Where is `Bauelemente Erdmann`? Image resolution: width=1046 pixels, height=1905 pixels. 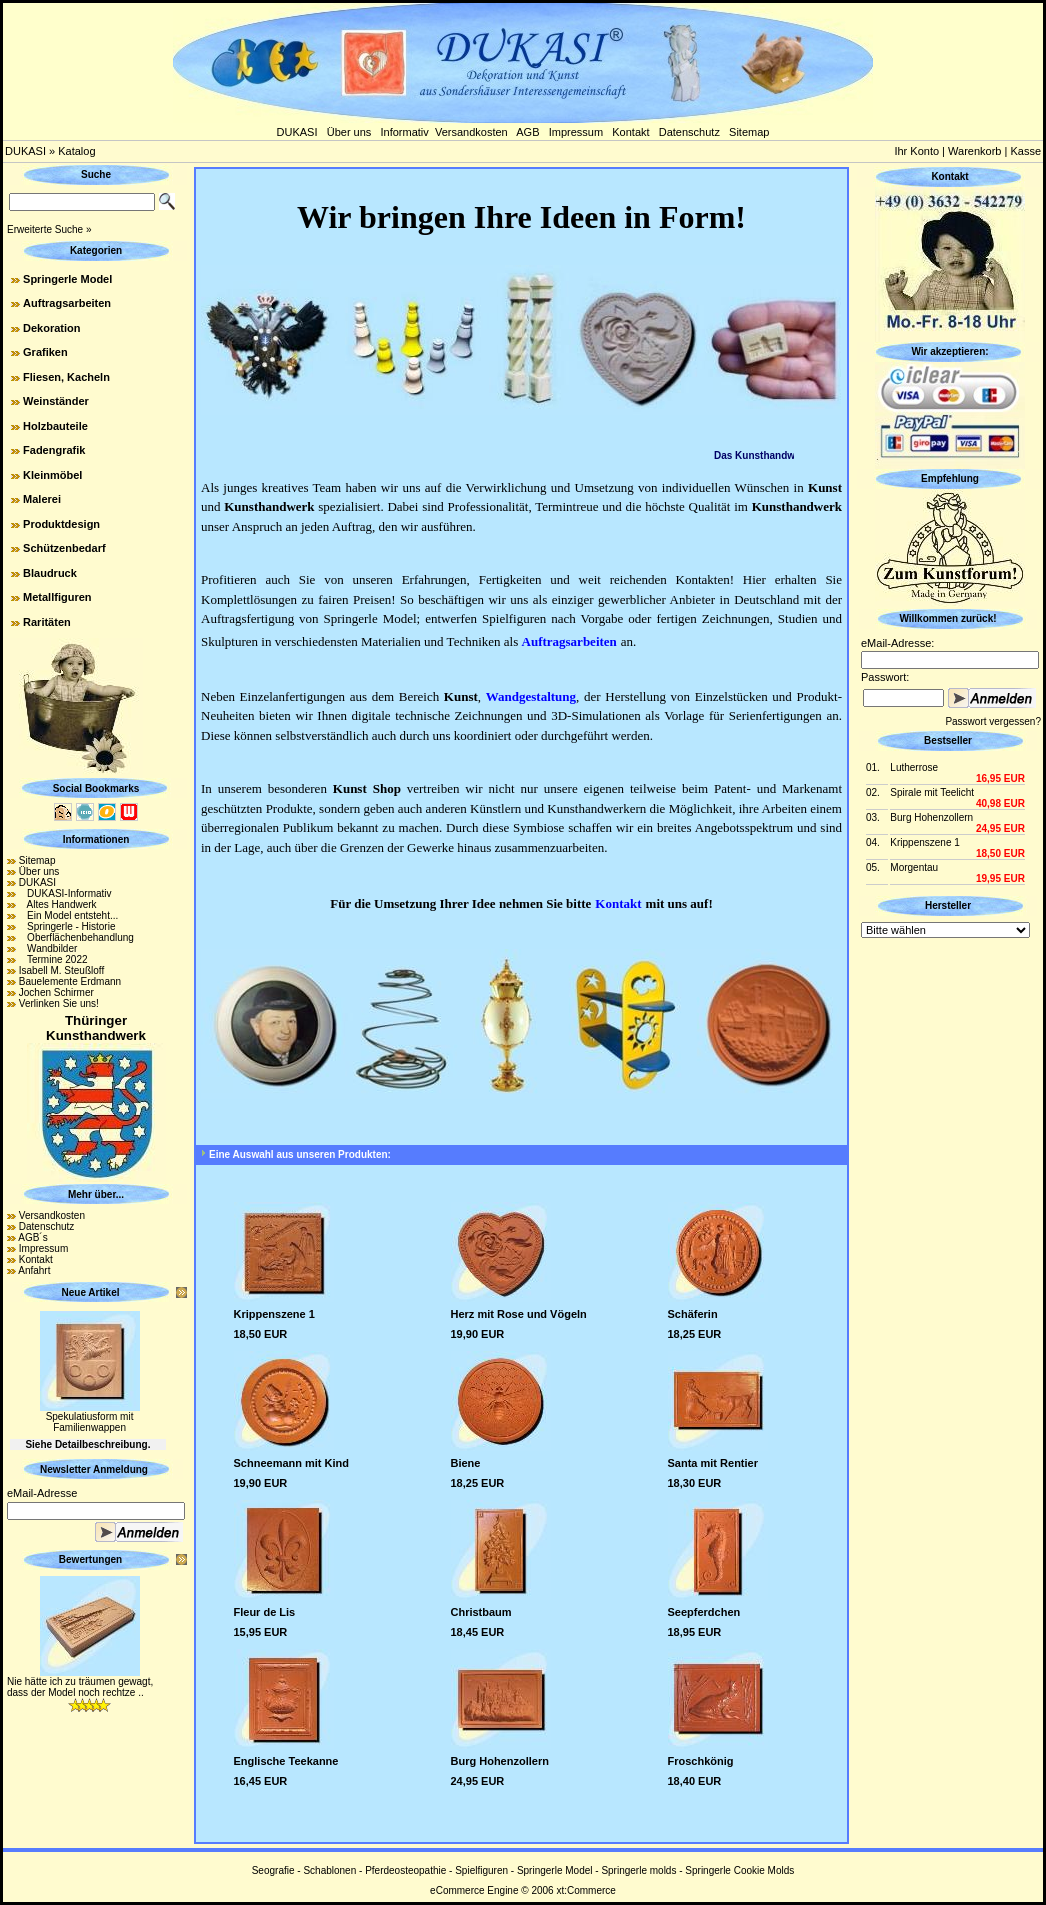
Bauelemente Erdmann is located at coordinates (70, 981).